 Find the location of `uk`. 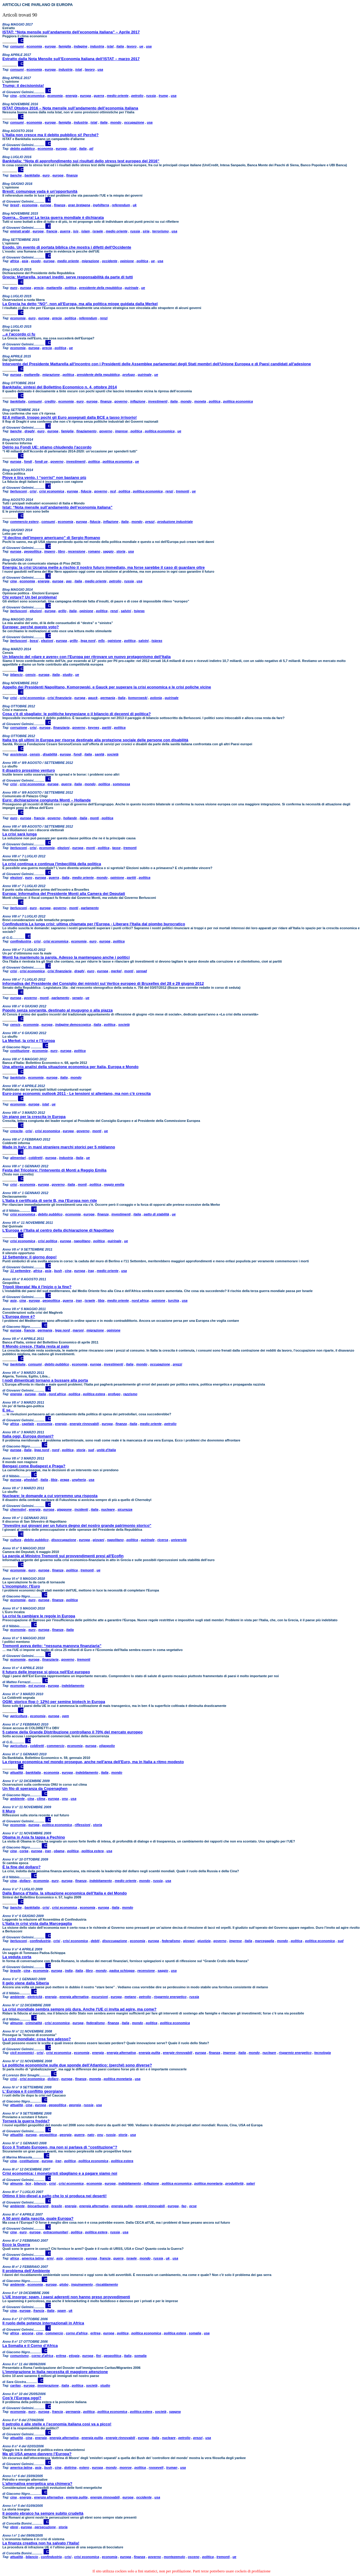

uk is located at coordinates (135, 205).